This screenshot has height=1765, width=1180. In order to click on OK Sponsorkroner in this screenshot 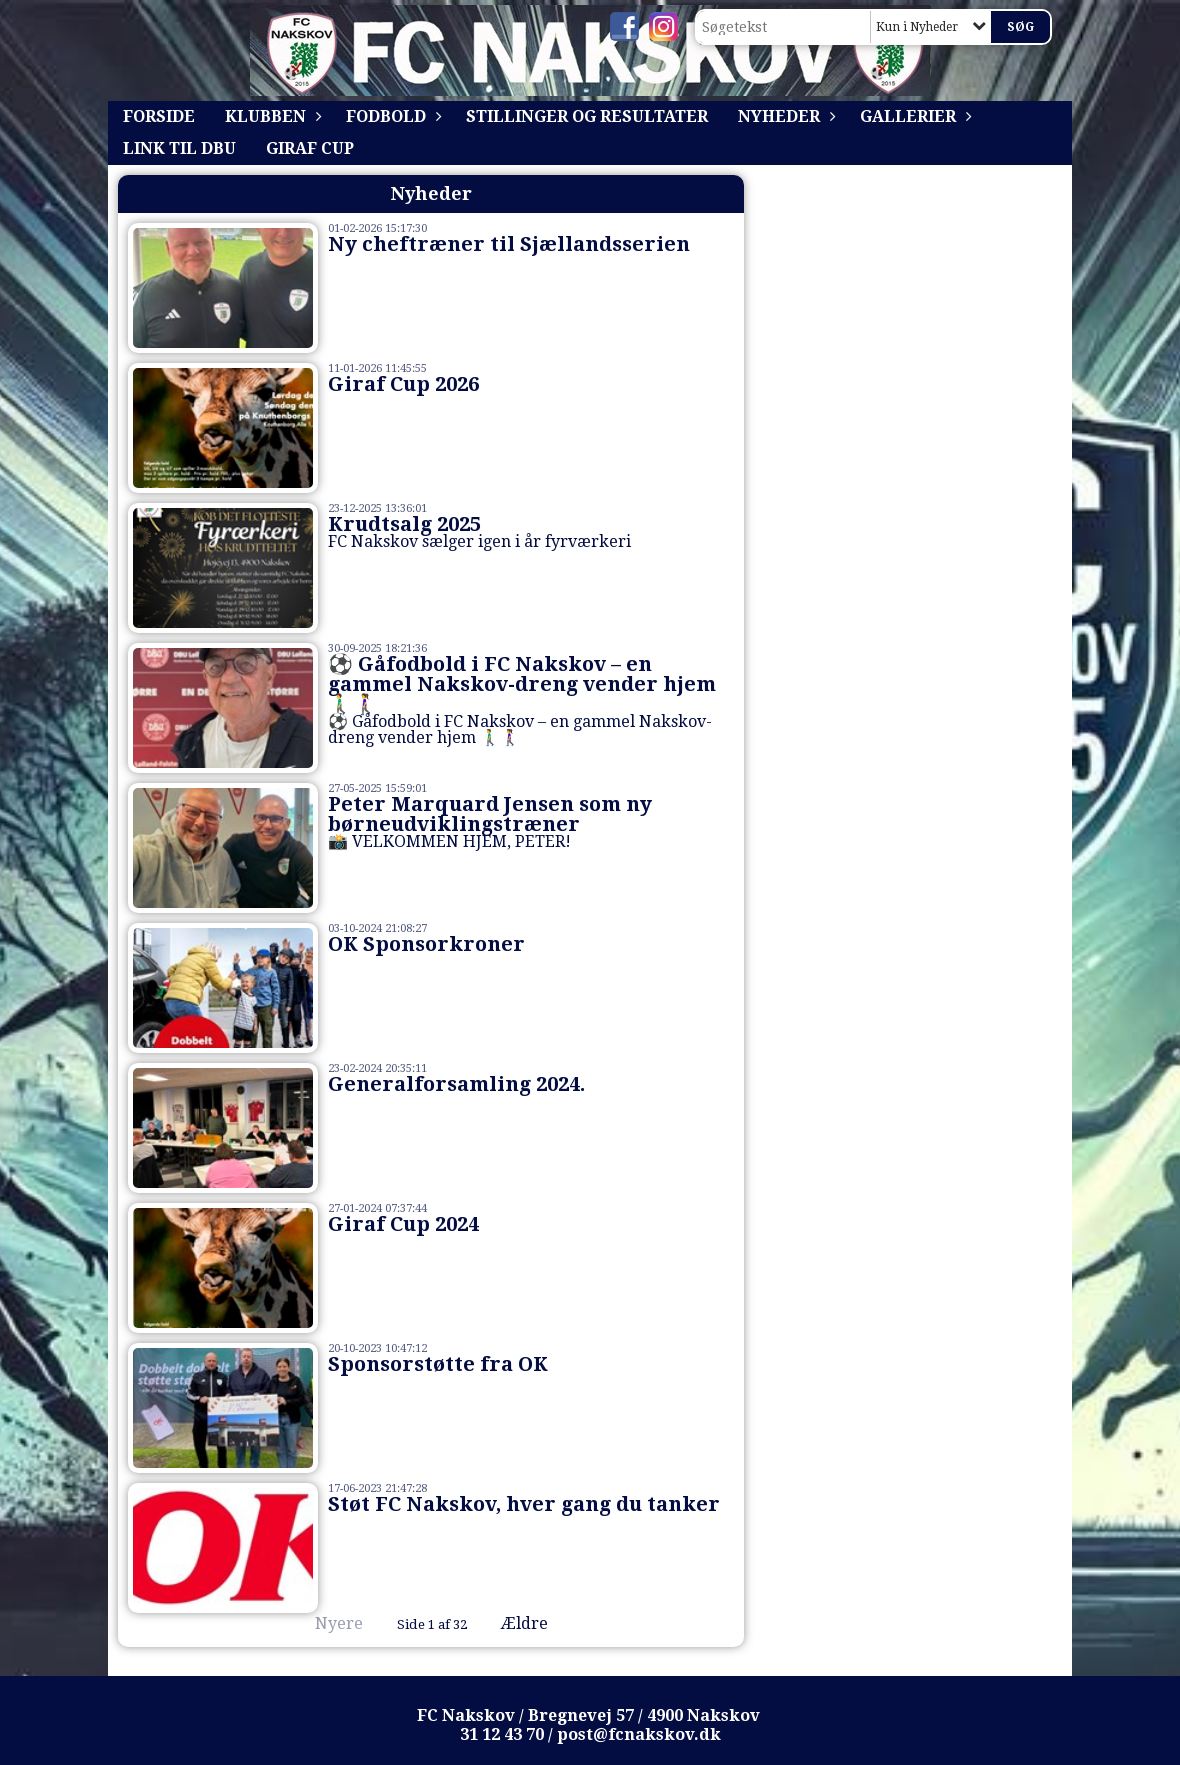, I will do `click(426, 944)`.